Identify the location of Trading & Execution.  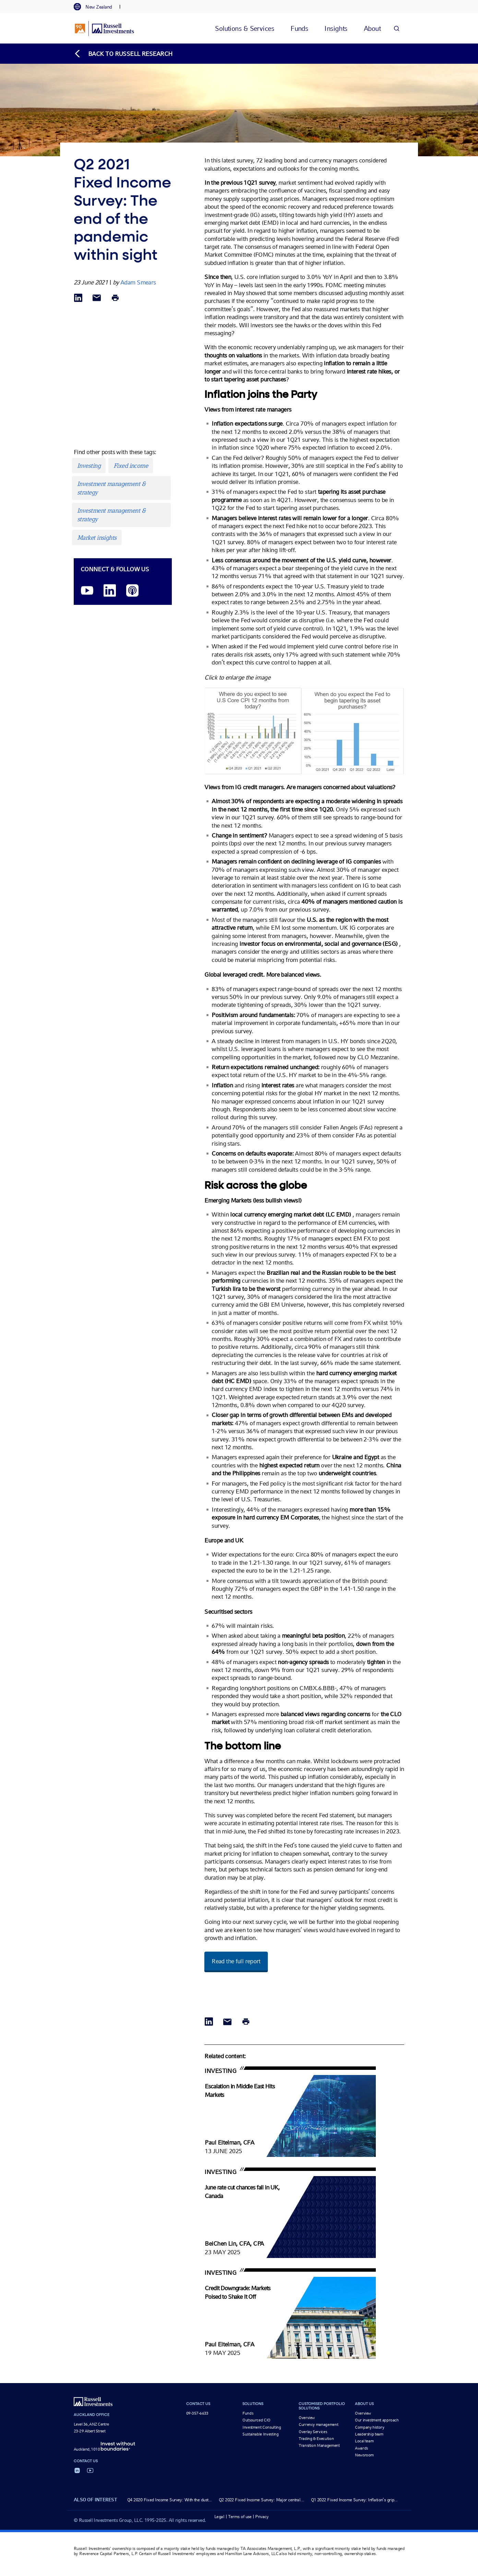
(316, 2438).